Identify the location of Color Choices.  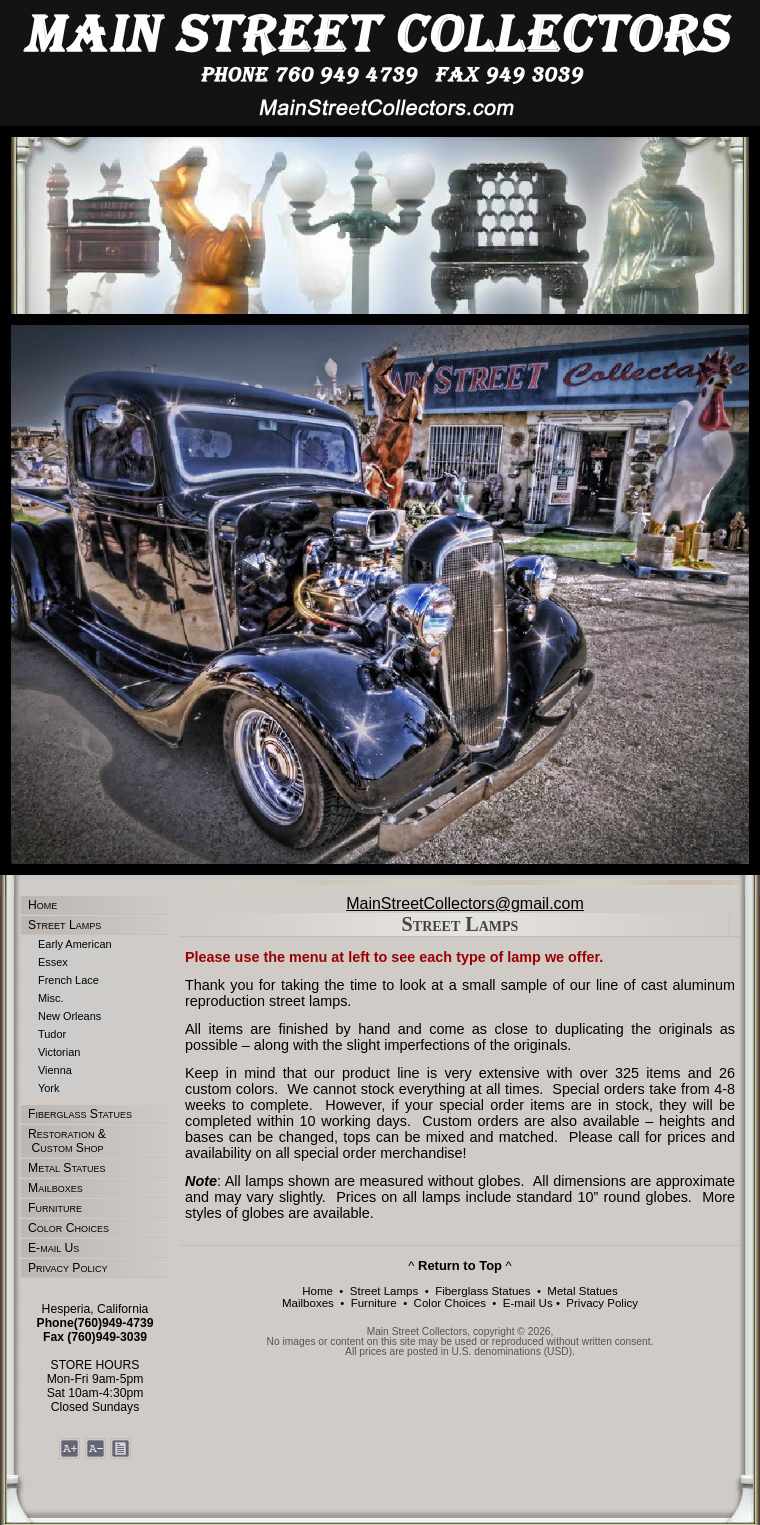
(68, 1228).